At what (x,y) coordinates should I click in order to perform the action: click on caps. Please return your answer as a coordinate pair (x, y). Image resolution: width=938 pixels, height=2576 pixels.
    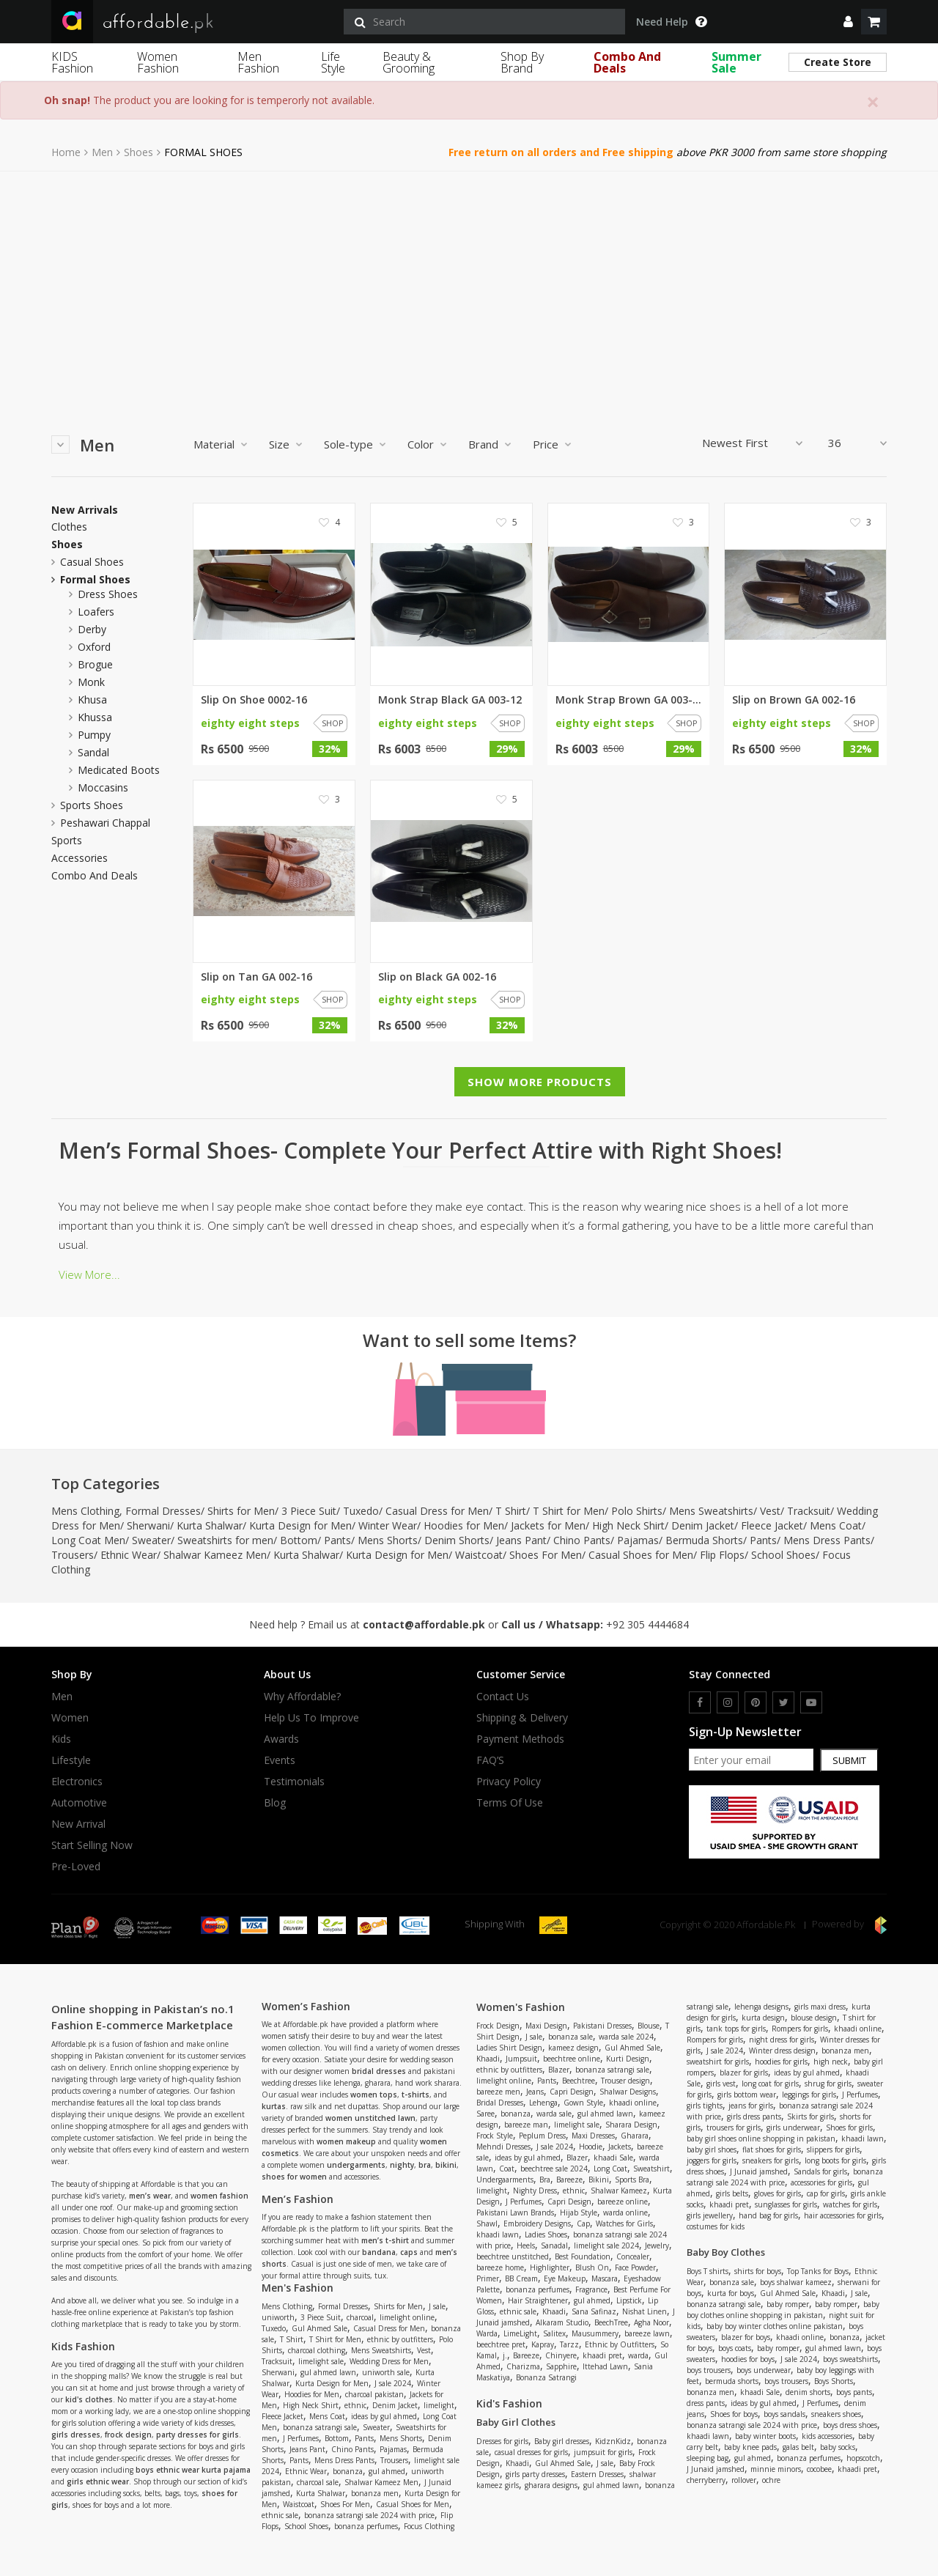
    Looking at the image, I should click on (409, 2252).